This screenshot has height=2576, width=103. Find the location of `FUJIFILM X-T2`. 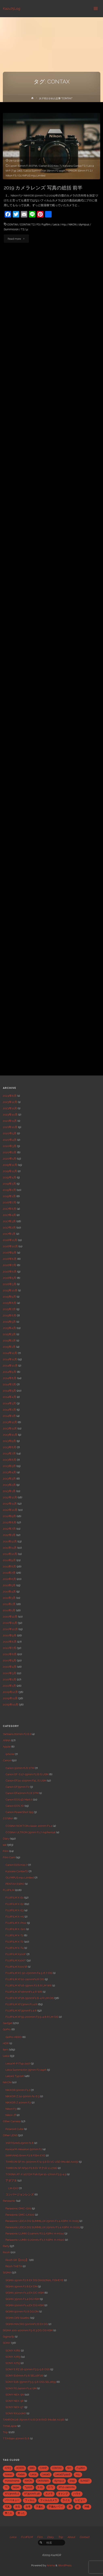

FUJIFILM X-T2 is located at coordinates (14, 1941).